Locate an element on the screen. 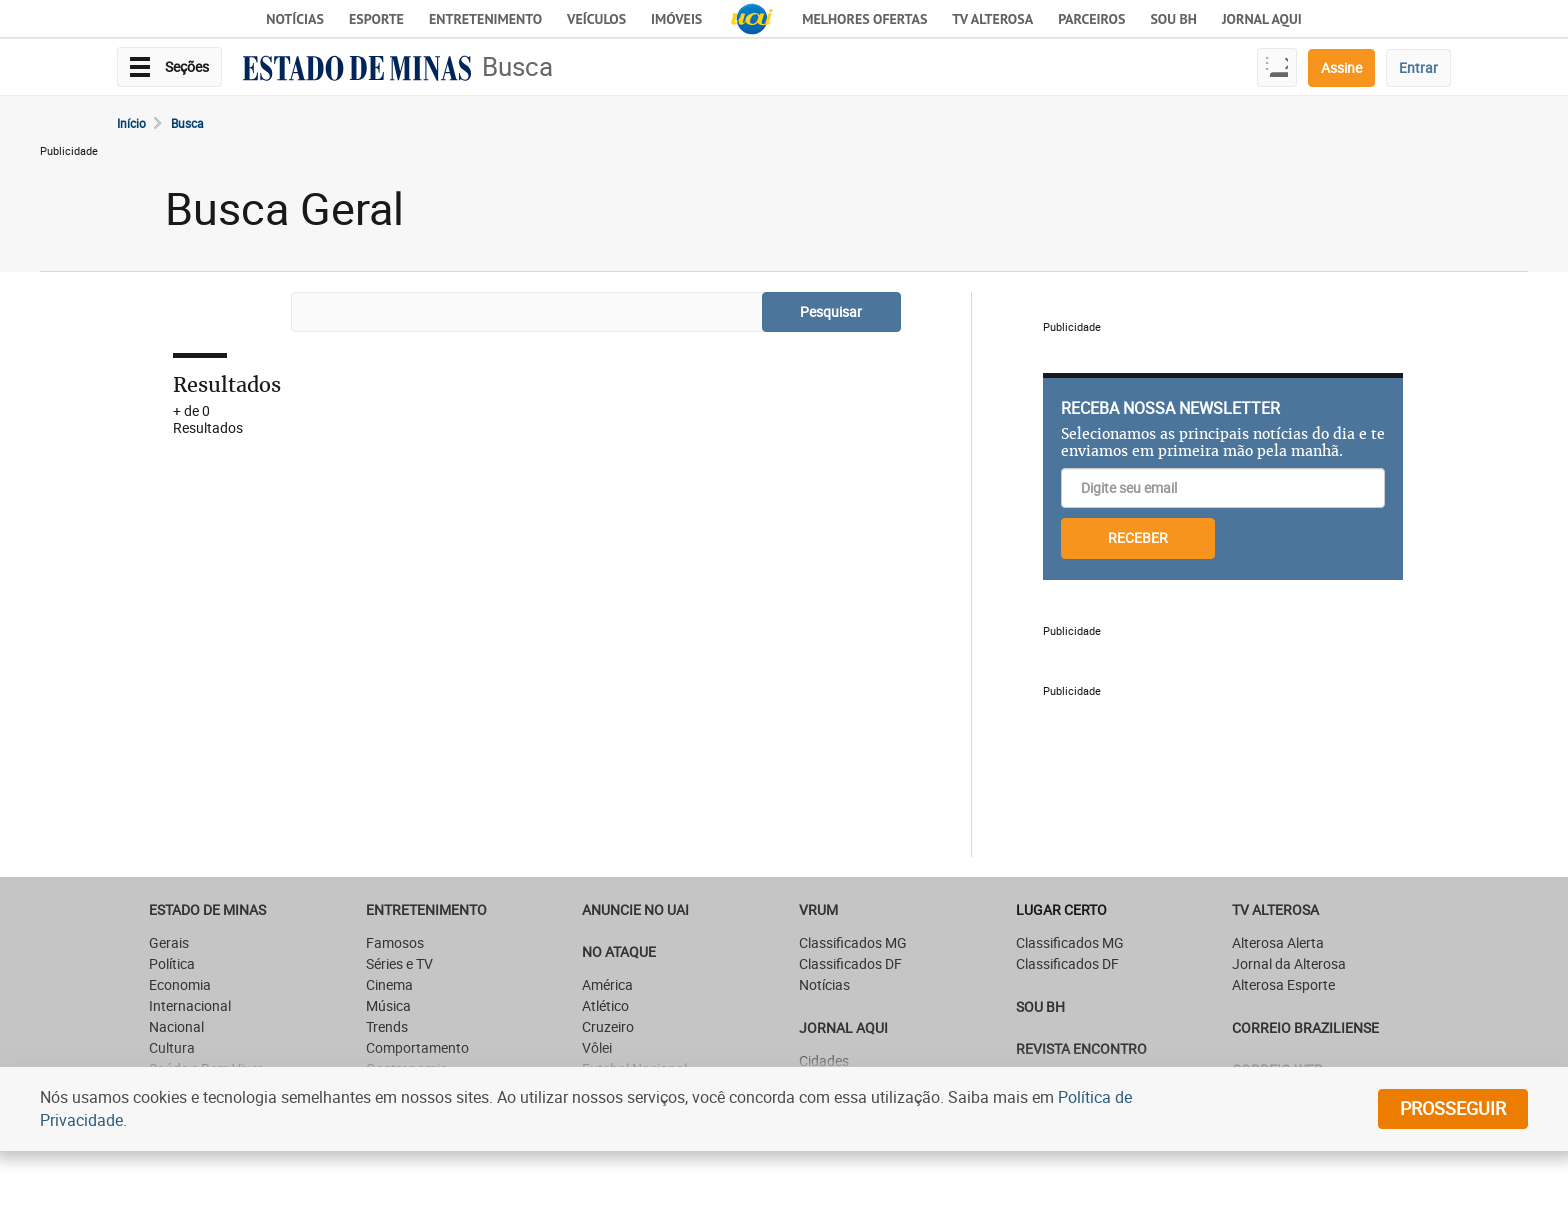  Revista Encontro is located at coordinates (1081, 1048).